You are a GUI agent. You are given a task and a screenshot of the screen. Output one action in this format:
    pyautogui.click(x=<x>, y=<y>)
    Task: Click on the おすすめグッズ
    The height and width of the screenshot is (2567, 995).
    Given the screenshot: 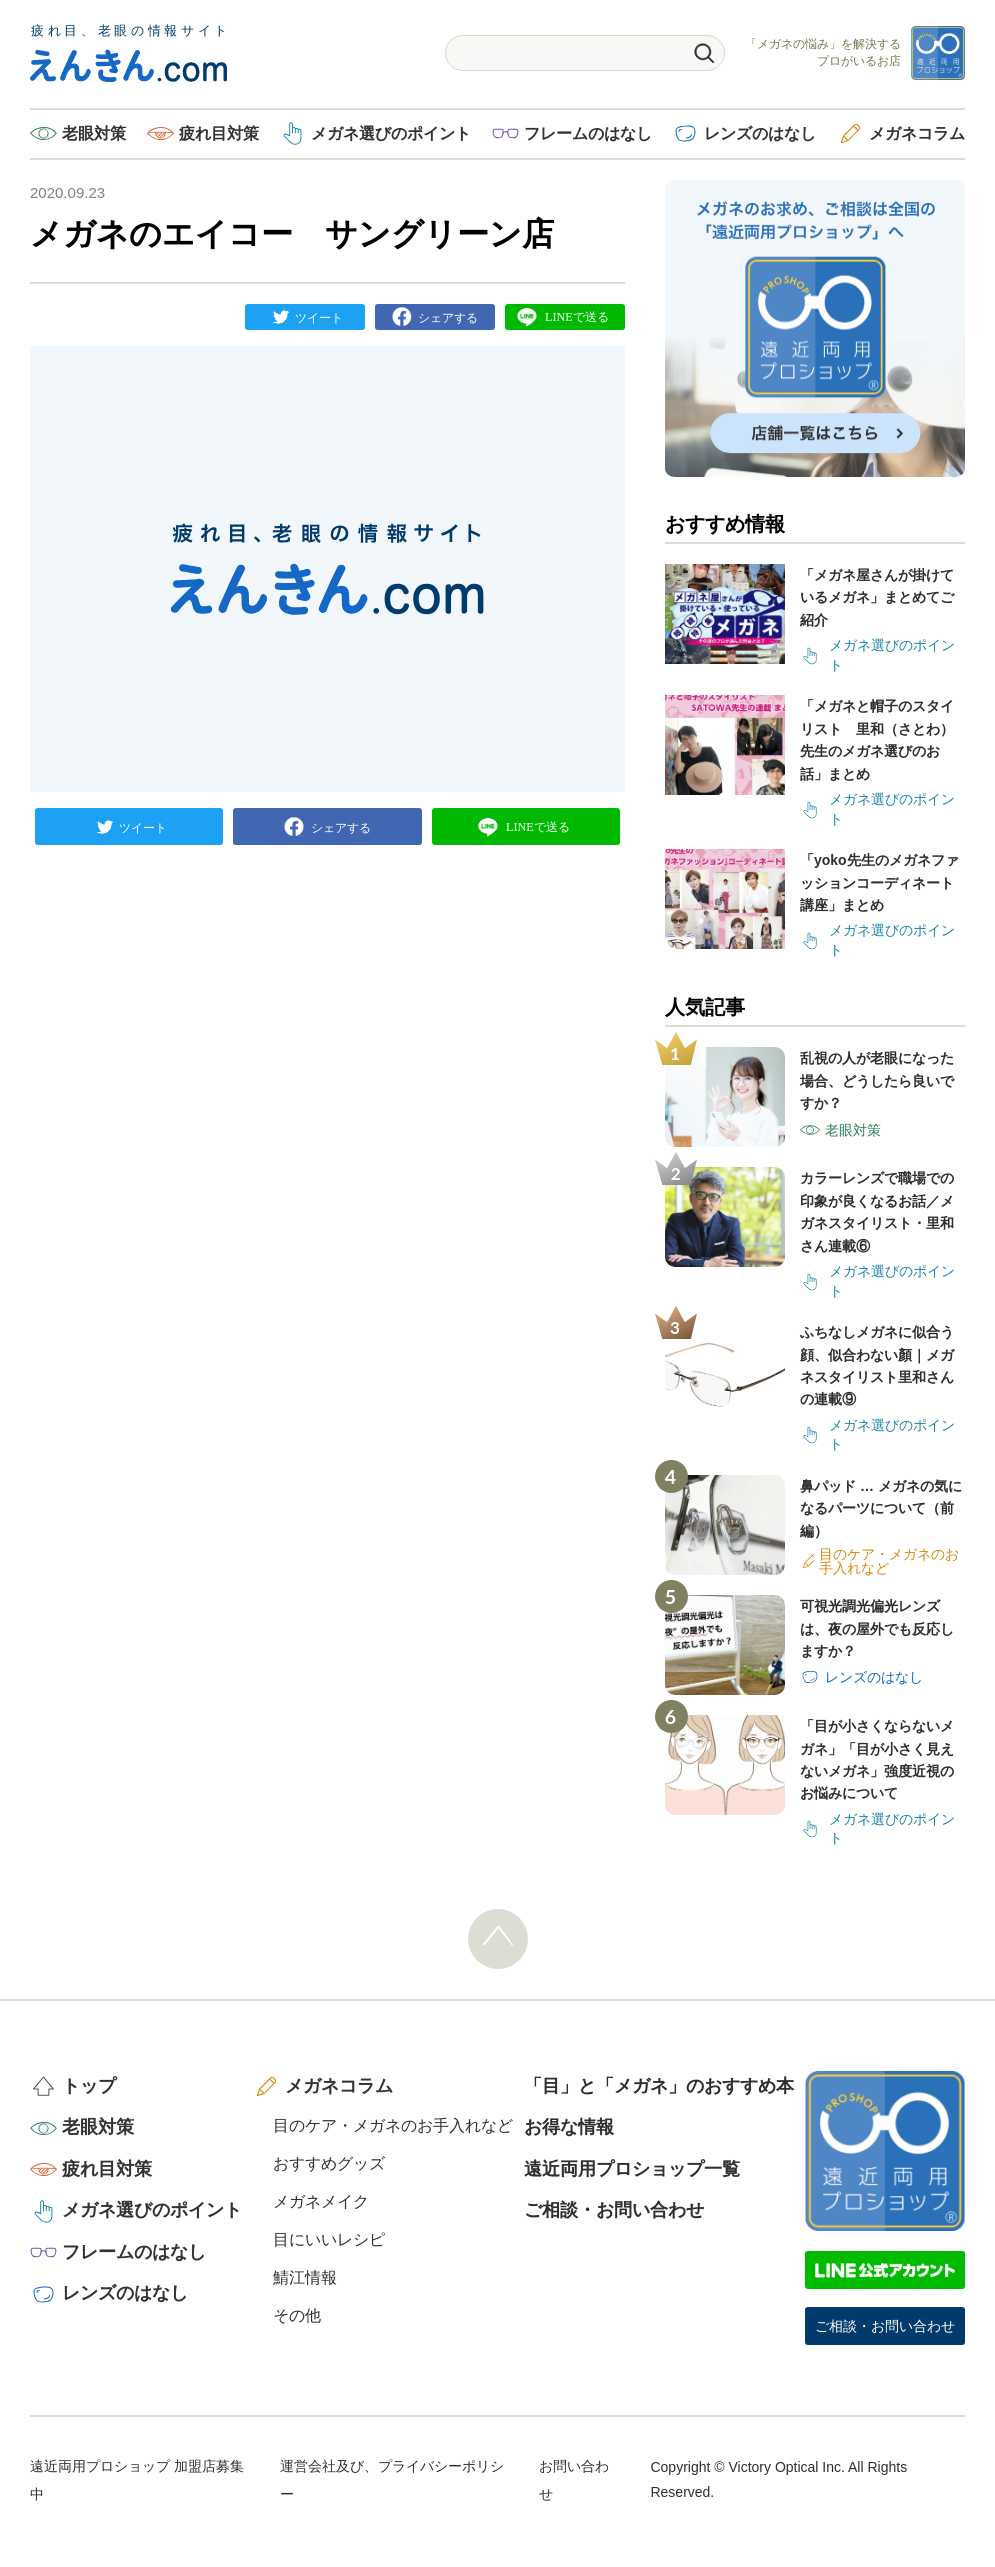 What is the action you would take?
    pyautogui.click(x=329, y=2163)
    